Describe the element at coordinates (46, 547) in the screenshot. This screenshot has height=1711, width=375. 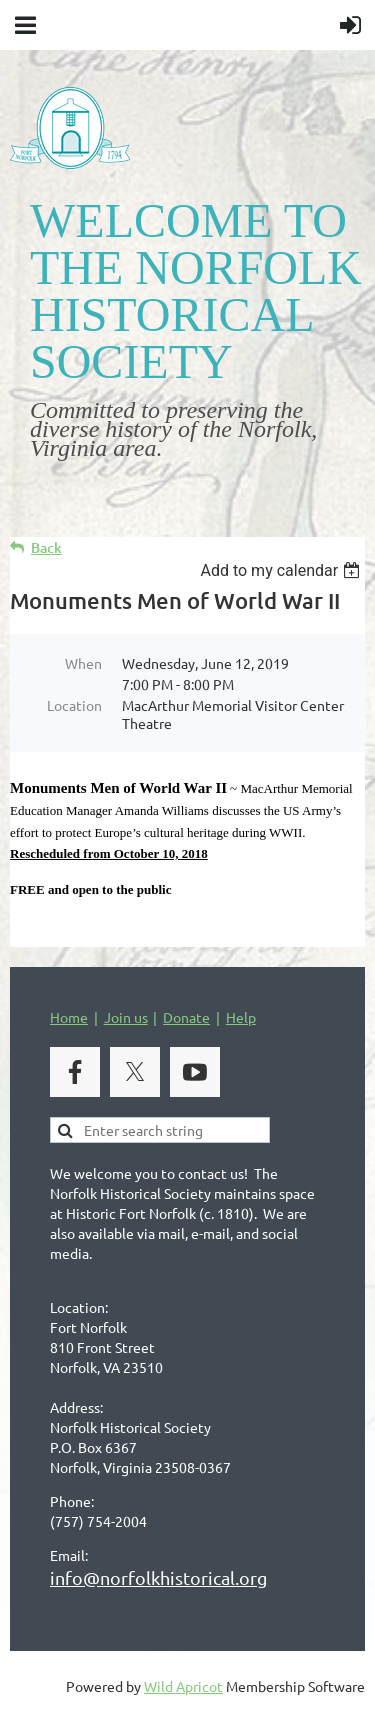
I see `Back` at that location.